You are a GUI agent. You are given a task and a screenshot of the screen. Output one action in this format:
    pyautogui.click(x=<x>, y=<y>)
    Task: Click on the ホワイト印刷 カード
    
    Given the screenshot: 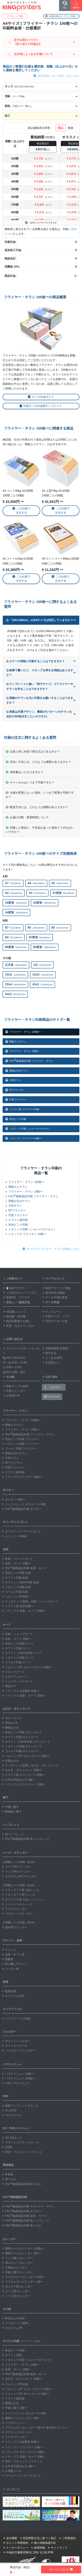 What is the action you would take?
    pyautogui.click(x=17, y=1648)
    